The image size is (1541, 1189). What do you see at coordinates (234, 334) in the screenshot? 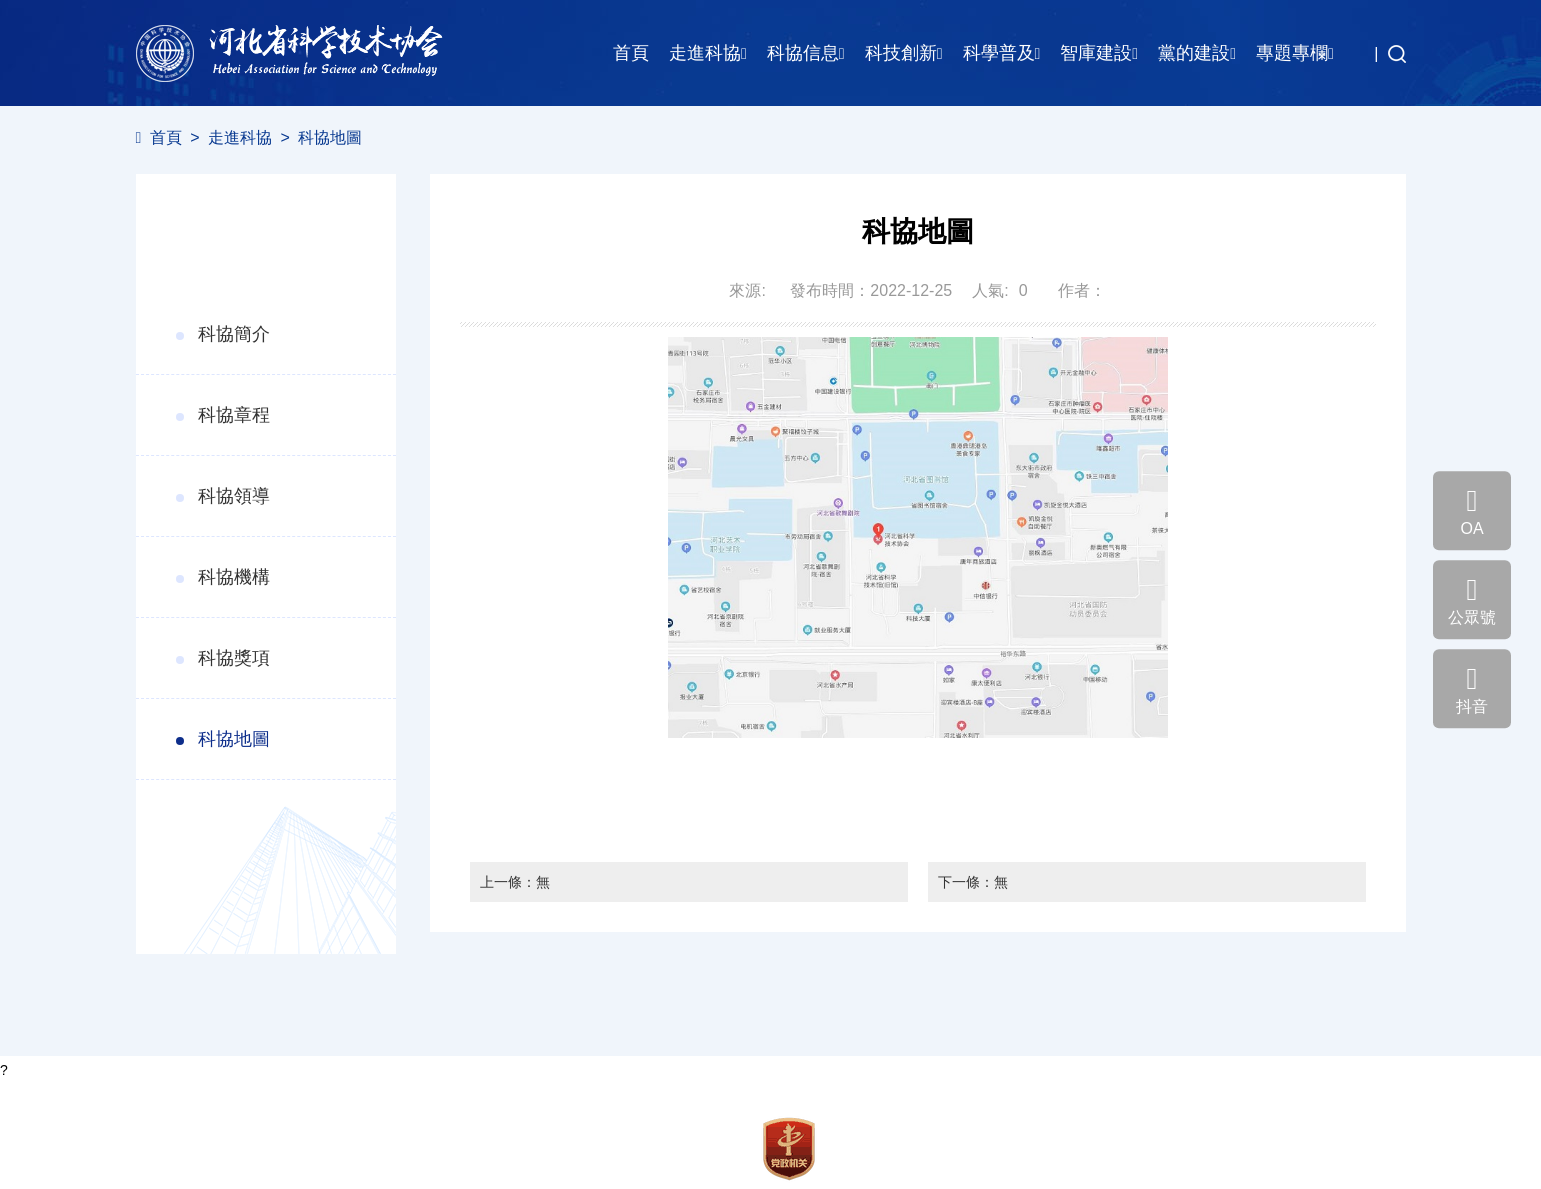
I see `科協簡介` at bounding box center [234, 334].